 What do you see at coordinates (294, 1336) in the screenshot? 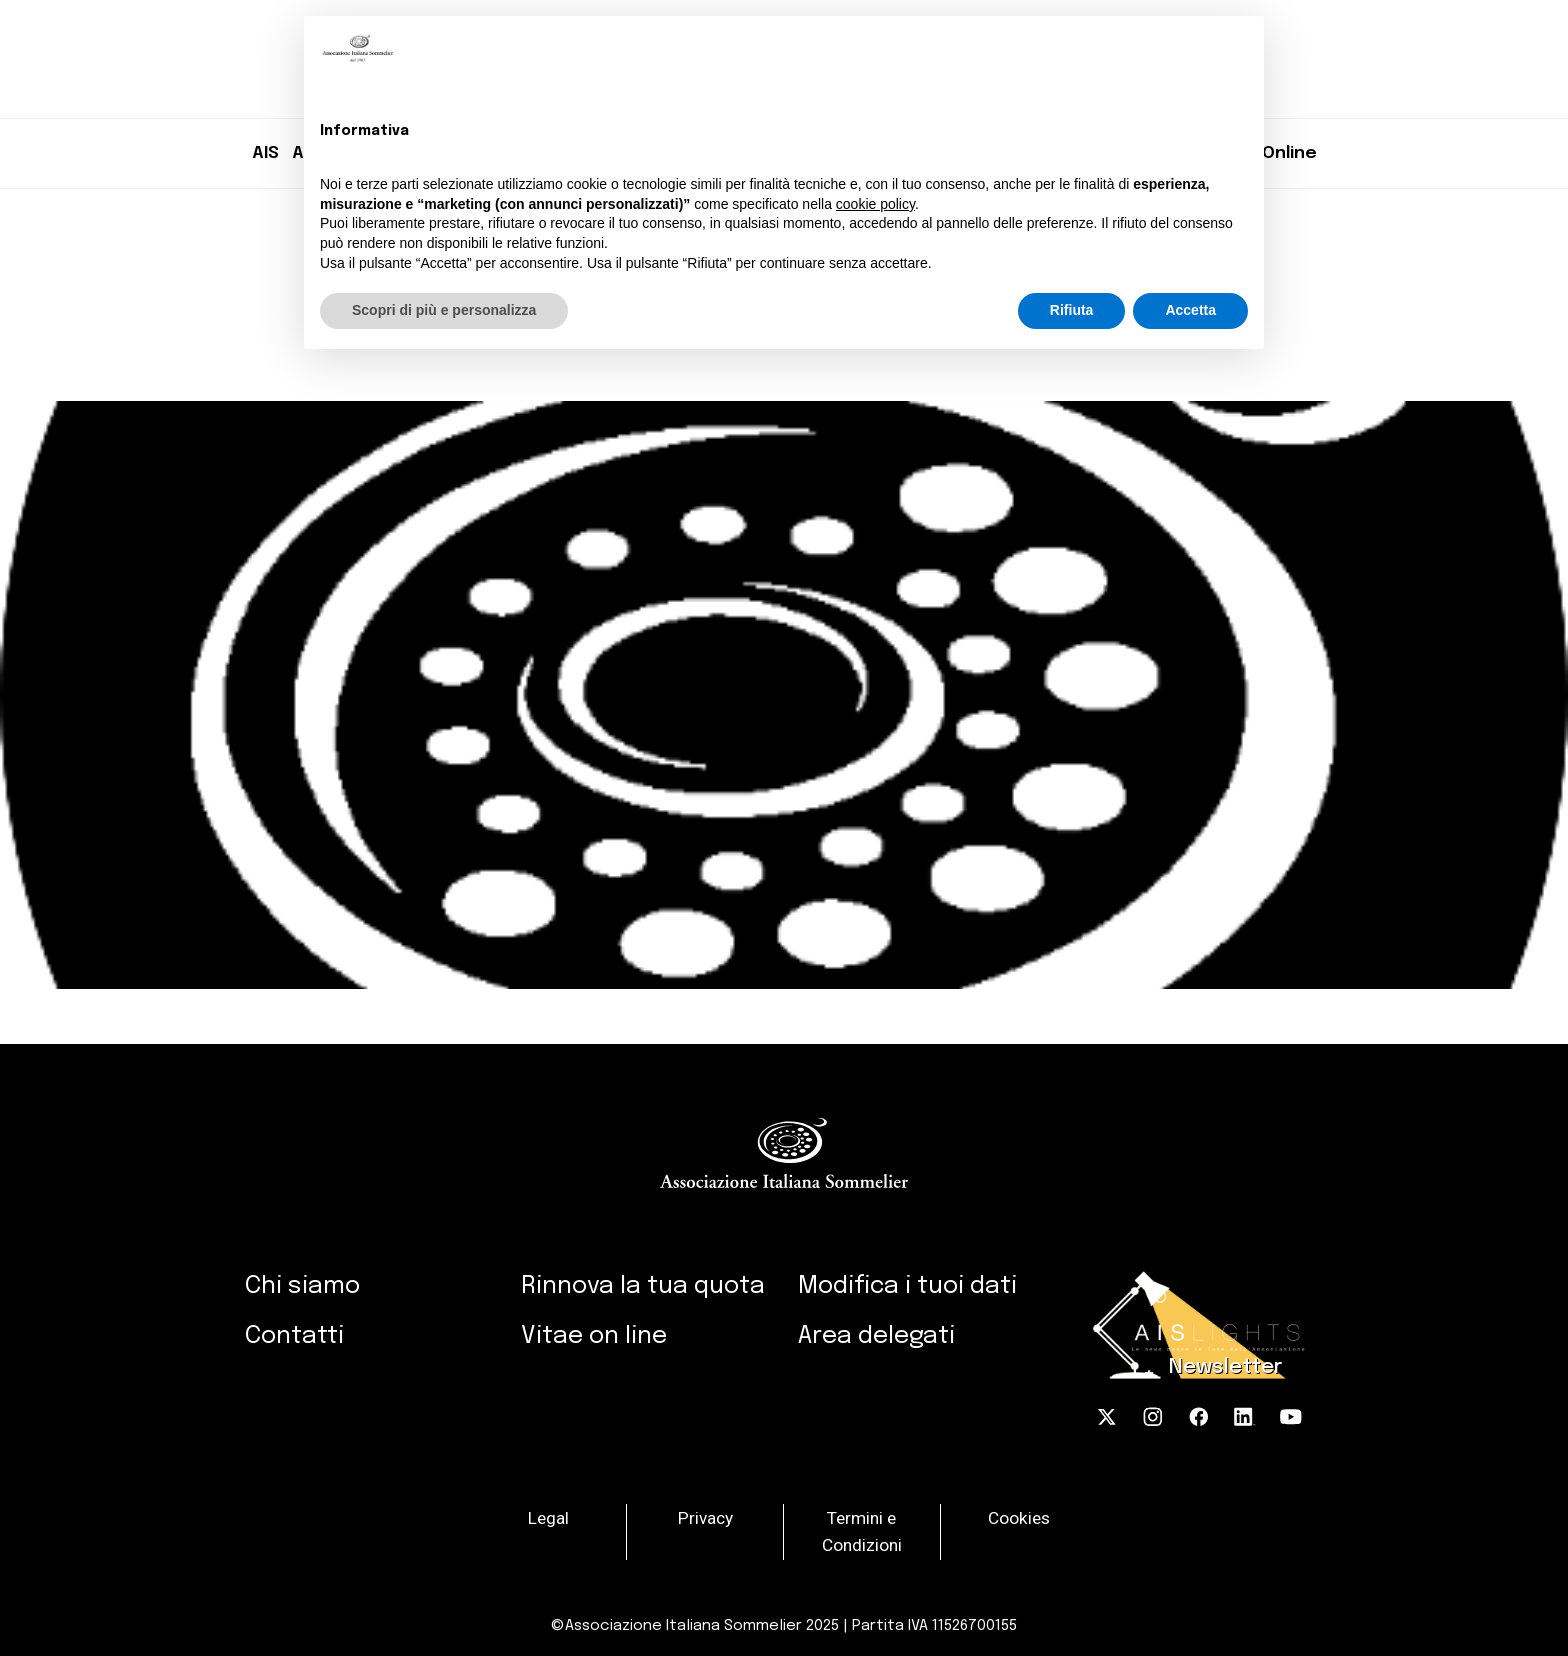
I see `Contatti` at bounding box center [294, 1336].